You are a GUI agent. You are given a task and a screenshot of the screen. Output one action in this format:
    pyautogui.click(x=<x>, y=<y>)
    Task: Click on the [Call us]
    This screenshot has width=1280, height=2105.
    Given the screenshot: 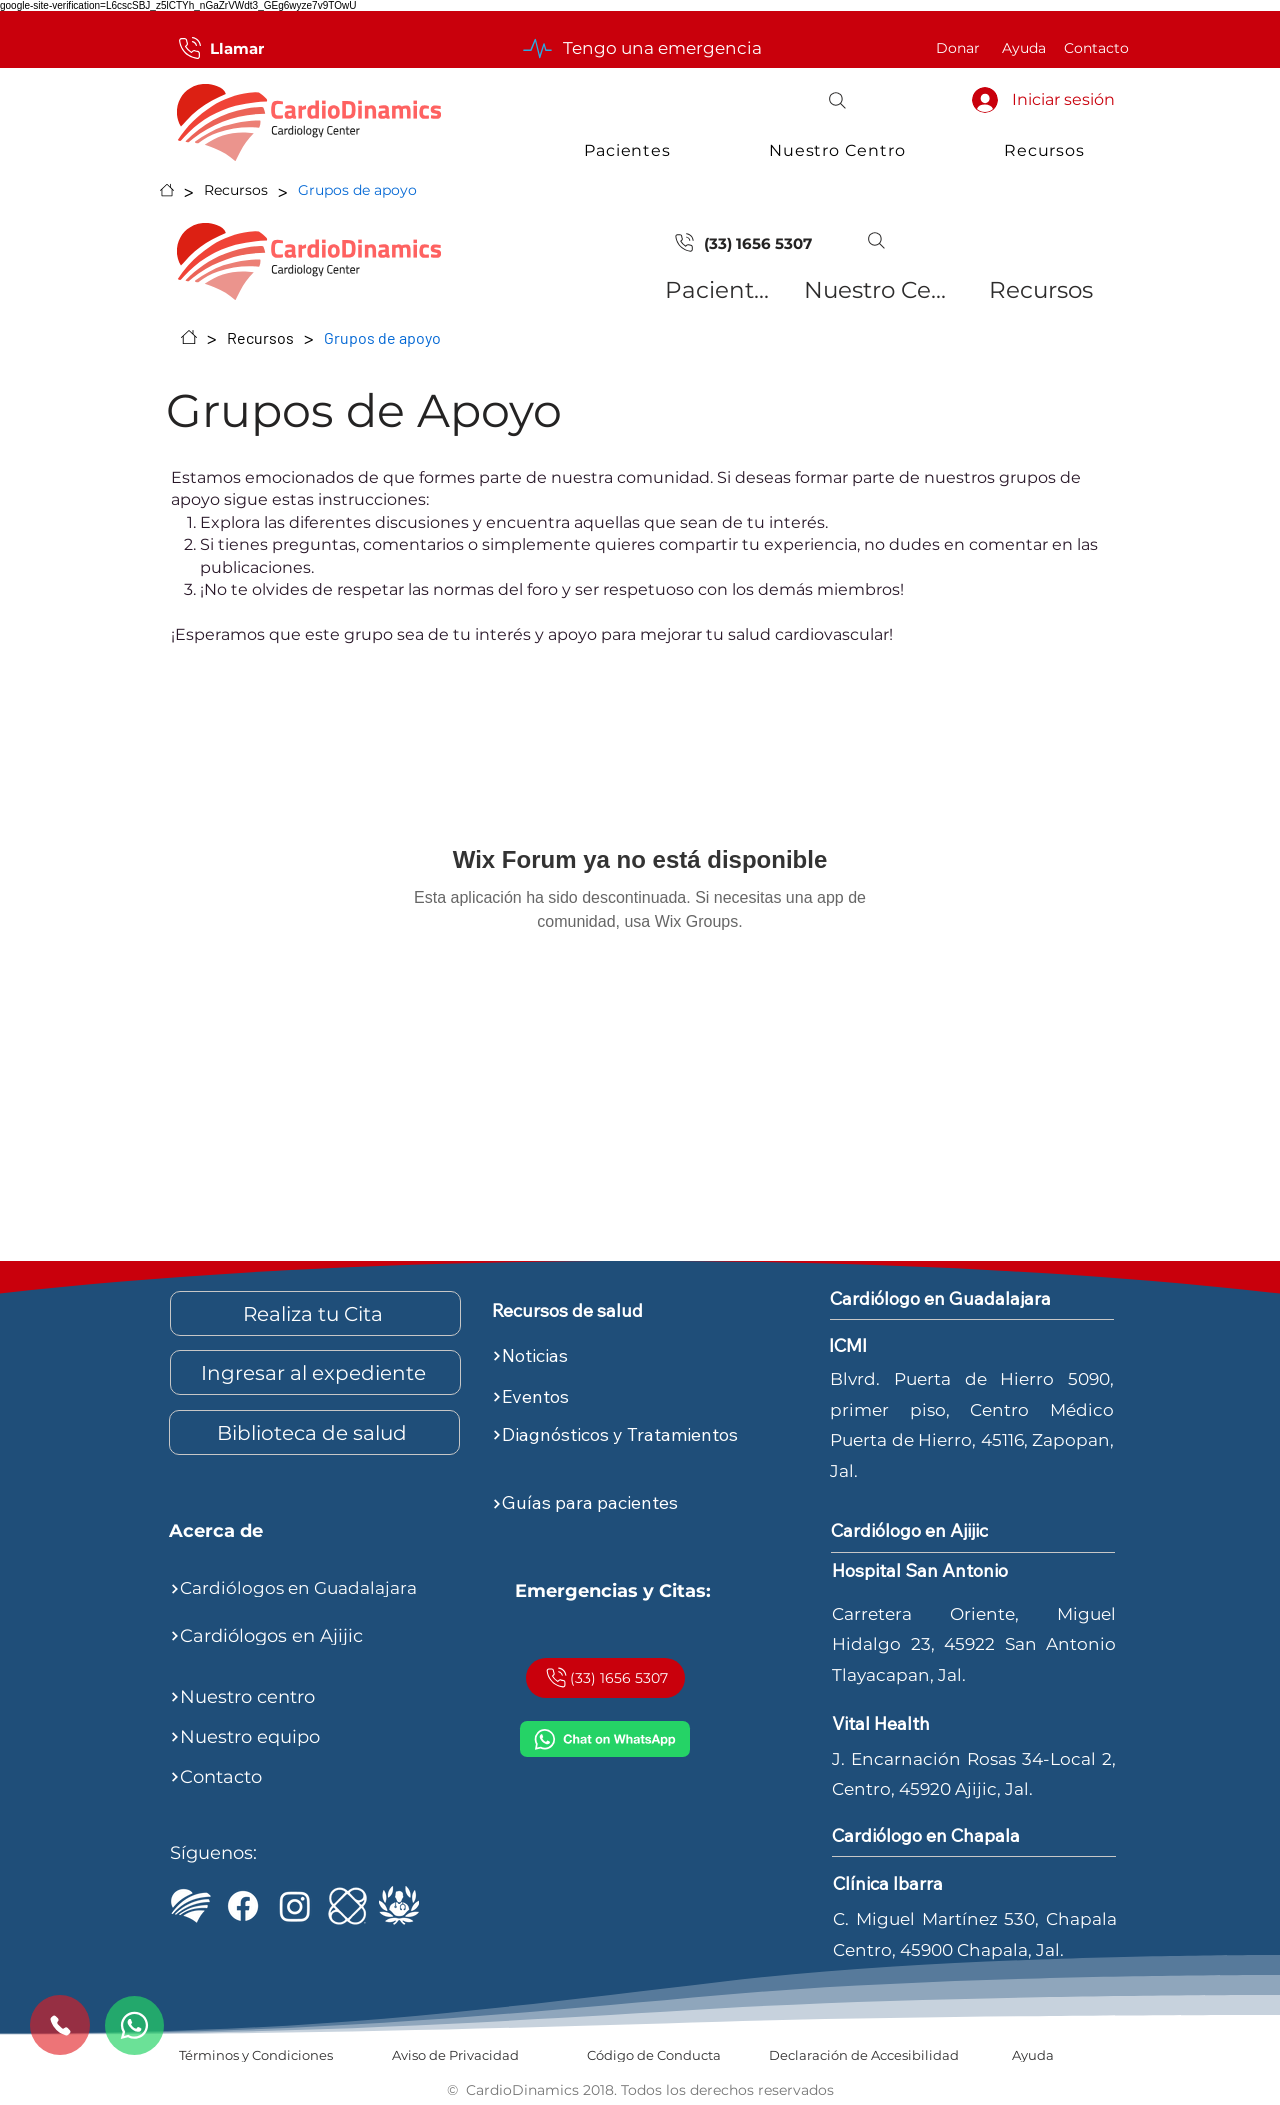 What is the action you would take?
    pyautogui.click(x=60, y=2025)
    